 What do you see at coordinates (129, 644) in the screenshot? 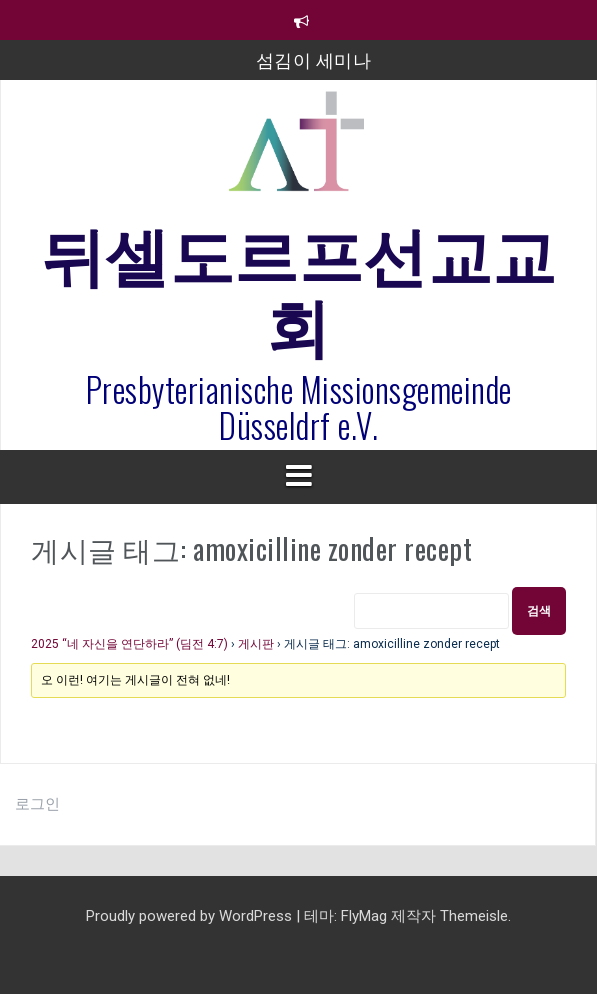
I see `2025 “네 자신을 연단하라” (딤전 4:7)` at bounding box center [129, 644].